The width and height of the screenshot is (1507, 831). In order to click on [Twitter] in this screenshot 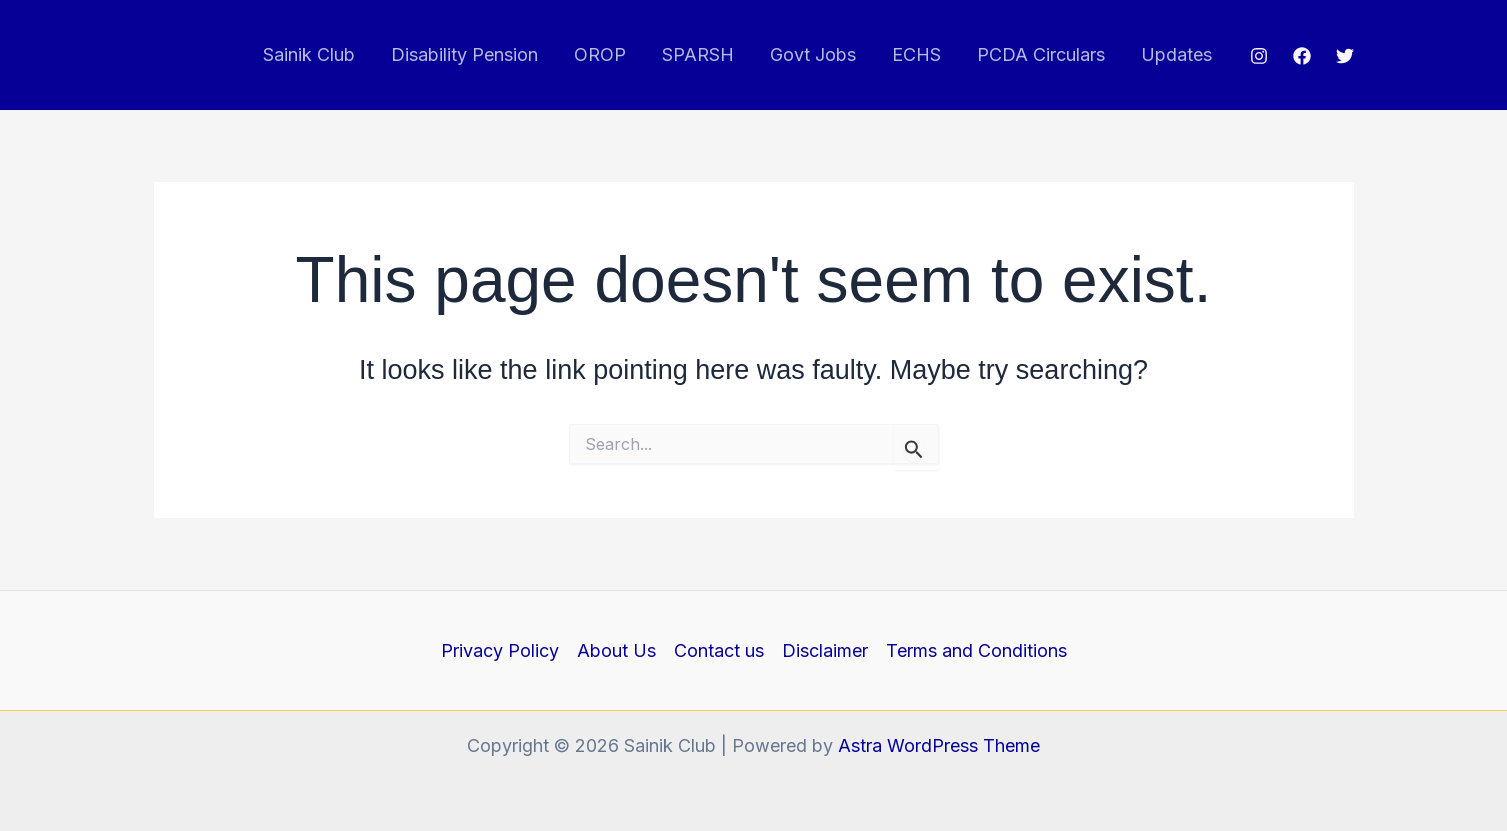, I will do `click(1345, 56)`.